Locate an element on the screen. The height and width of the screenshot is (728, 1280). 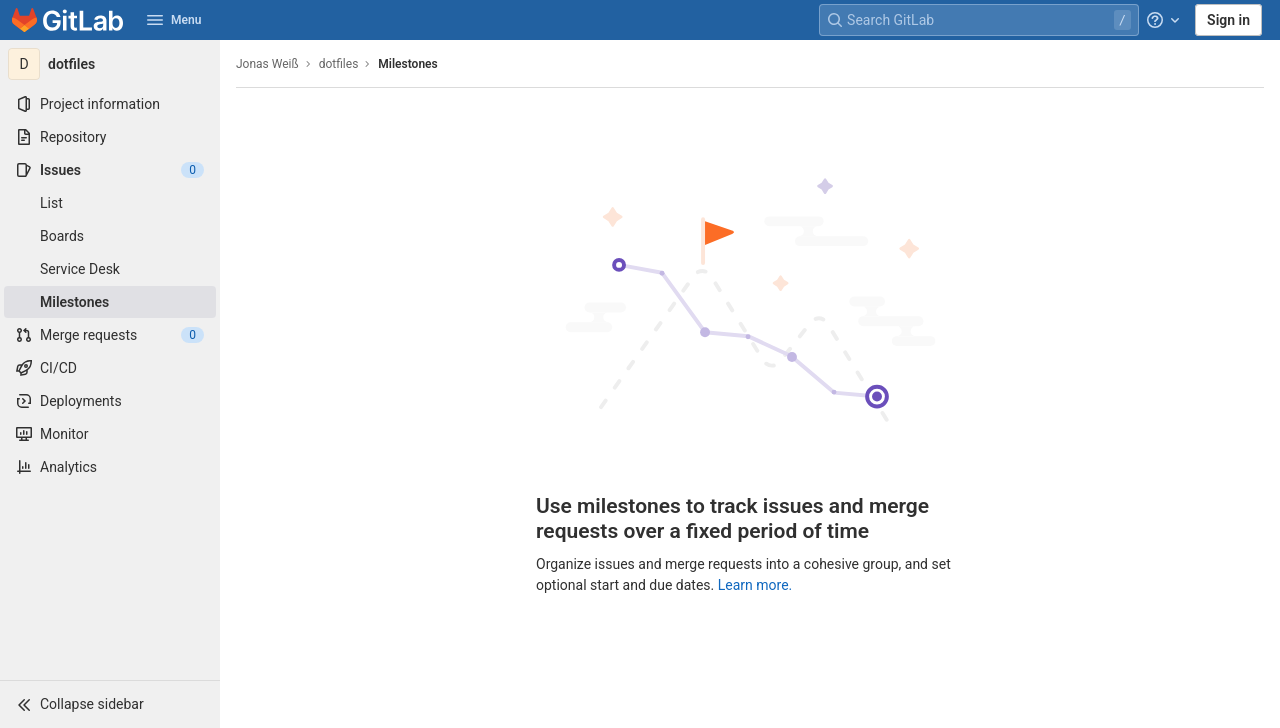
[Milestones] is located at coordinates (110, 302).